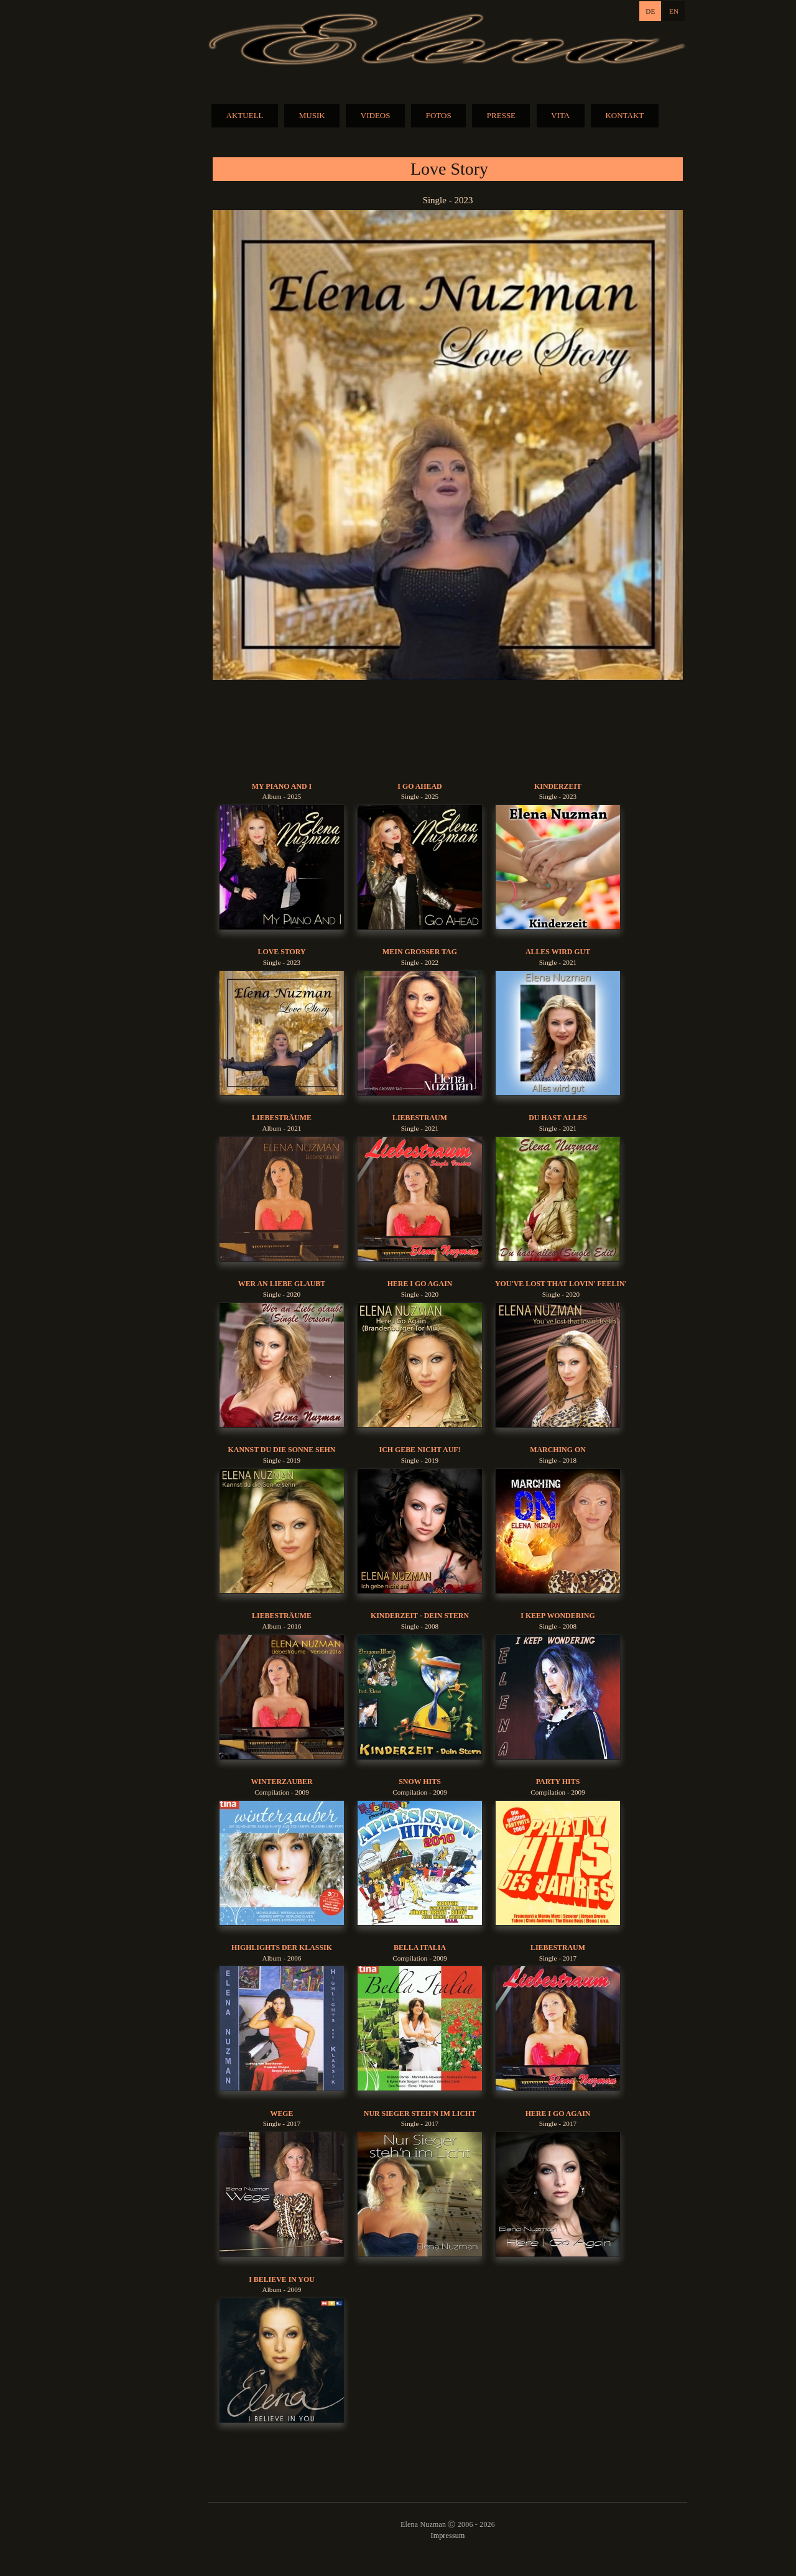 This screenshot has width=796, height=2576. What do you see at coordinates (419, 951) in the screenshot?
I see `Mein Grosser Tag` at bounding box center [419, 951].